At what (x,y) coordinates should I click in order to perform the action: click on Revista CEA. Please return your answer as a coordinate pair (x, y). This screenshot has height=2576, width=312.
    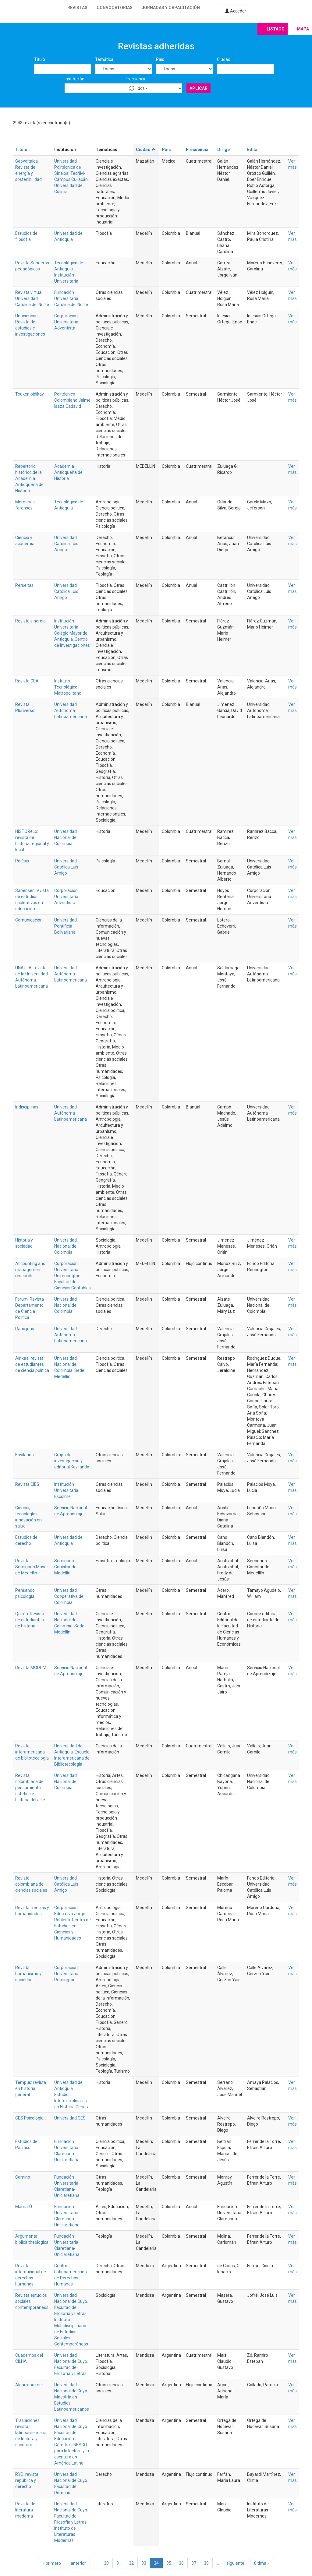
    Looking at the image, I should click on (27, 680).